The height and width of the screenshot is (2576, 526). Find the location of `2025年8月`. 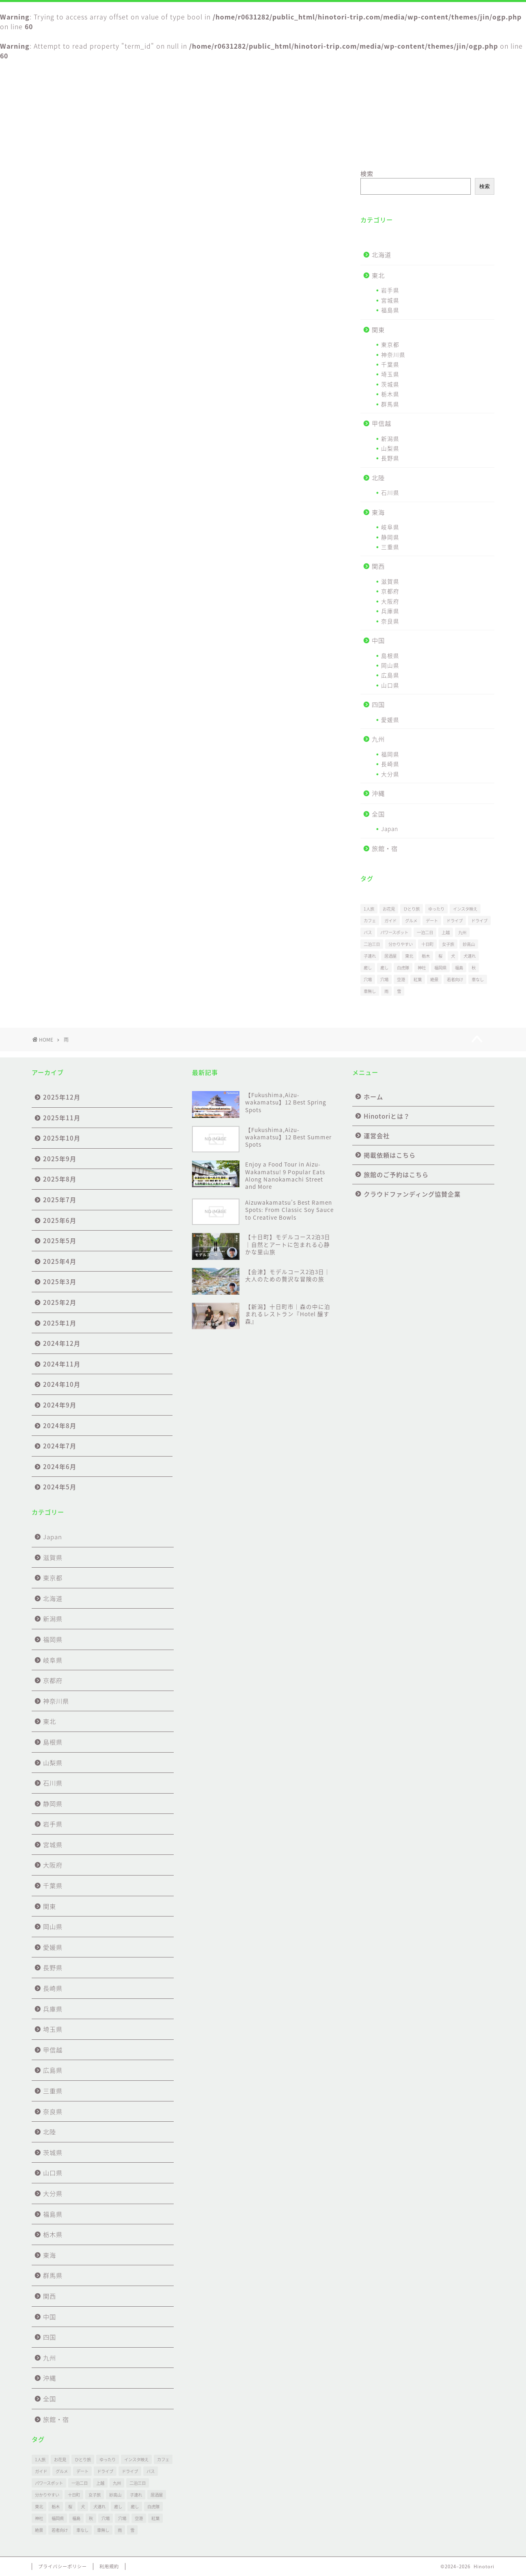

2025年8月 is located at coordinates (59, 1179).